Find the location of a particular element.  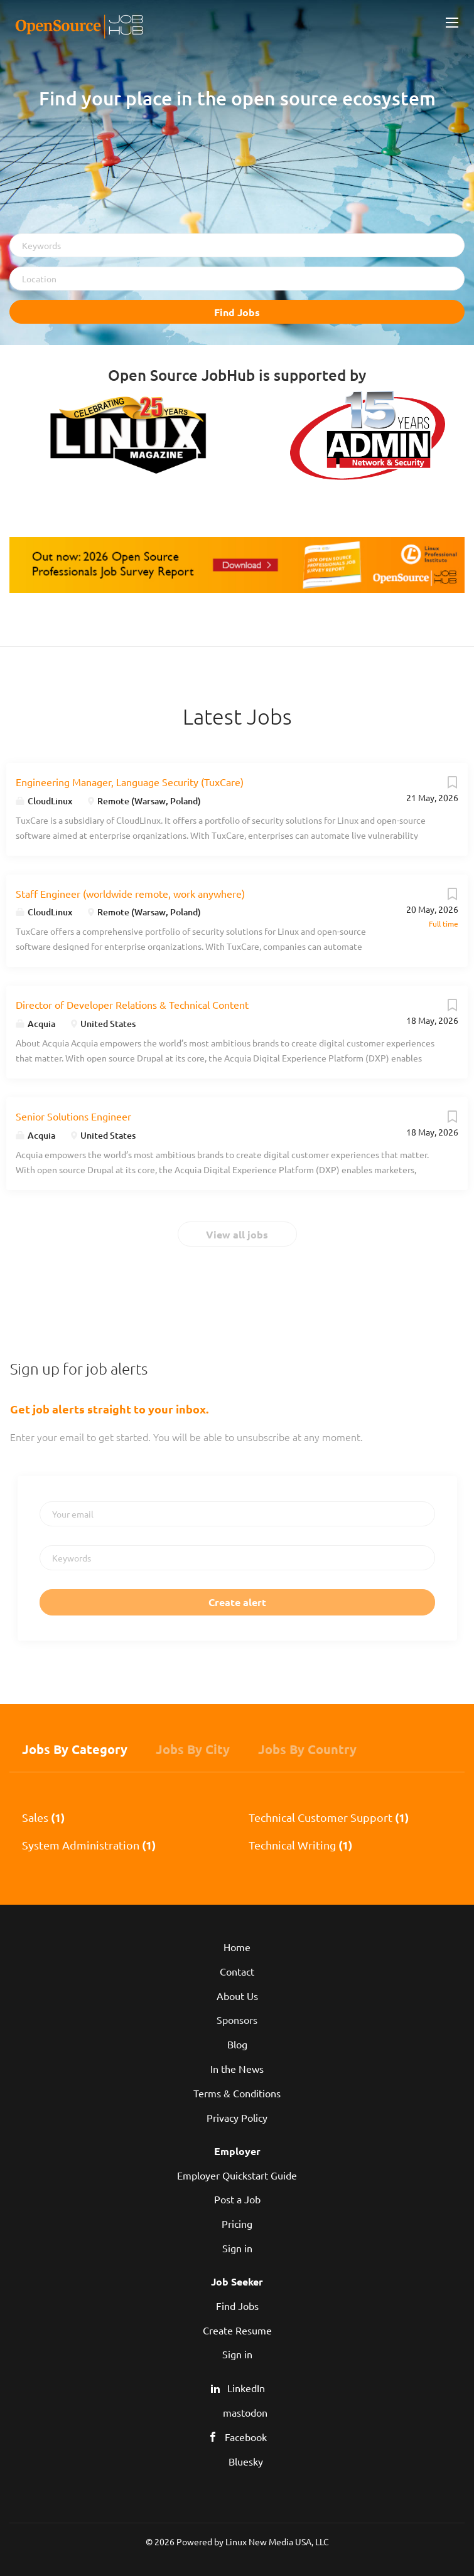

Staff Engineer (worldwide remote, work anywhere) is located at coordinates (130, 893).